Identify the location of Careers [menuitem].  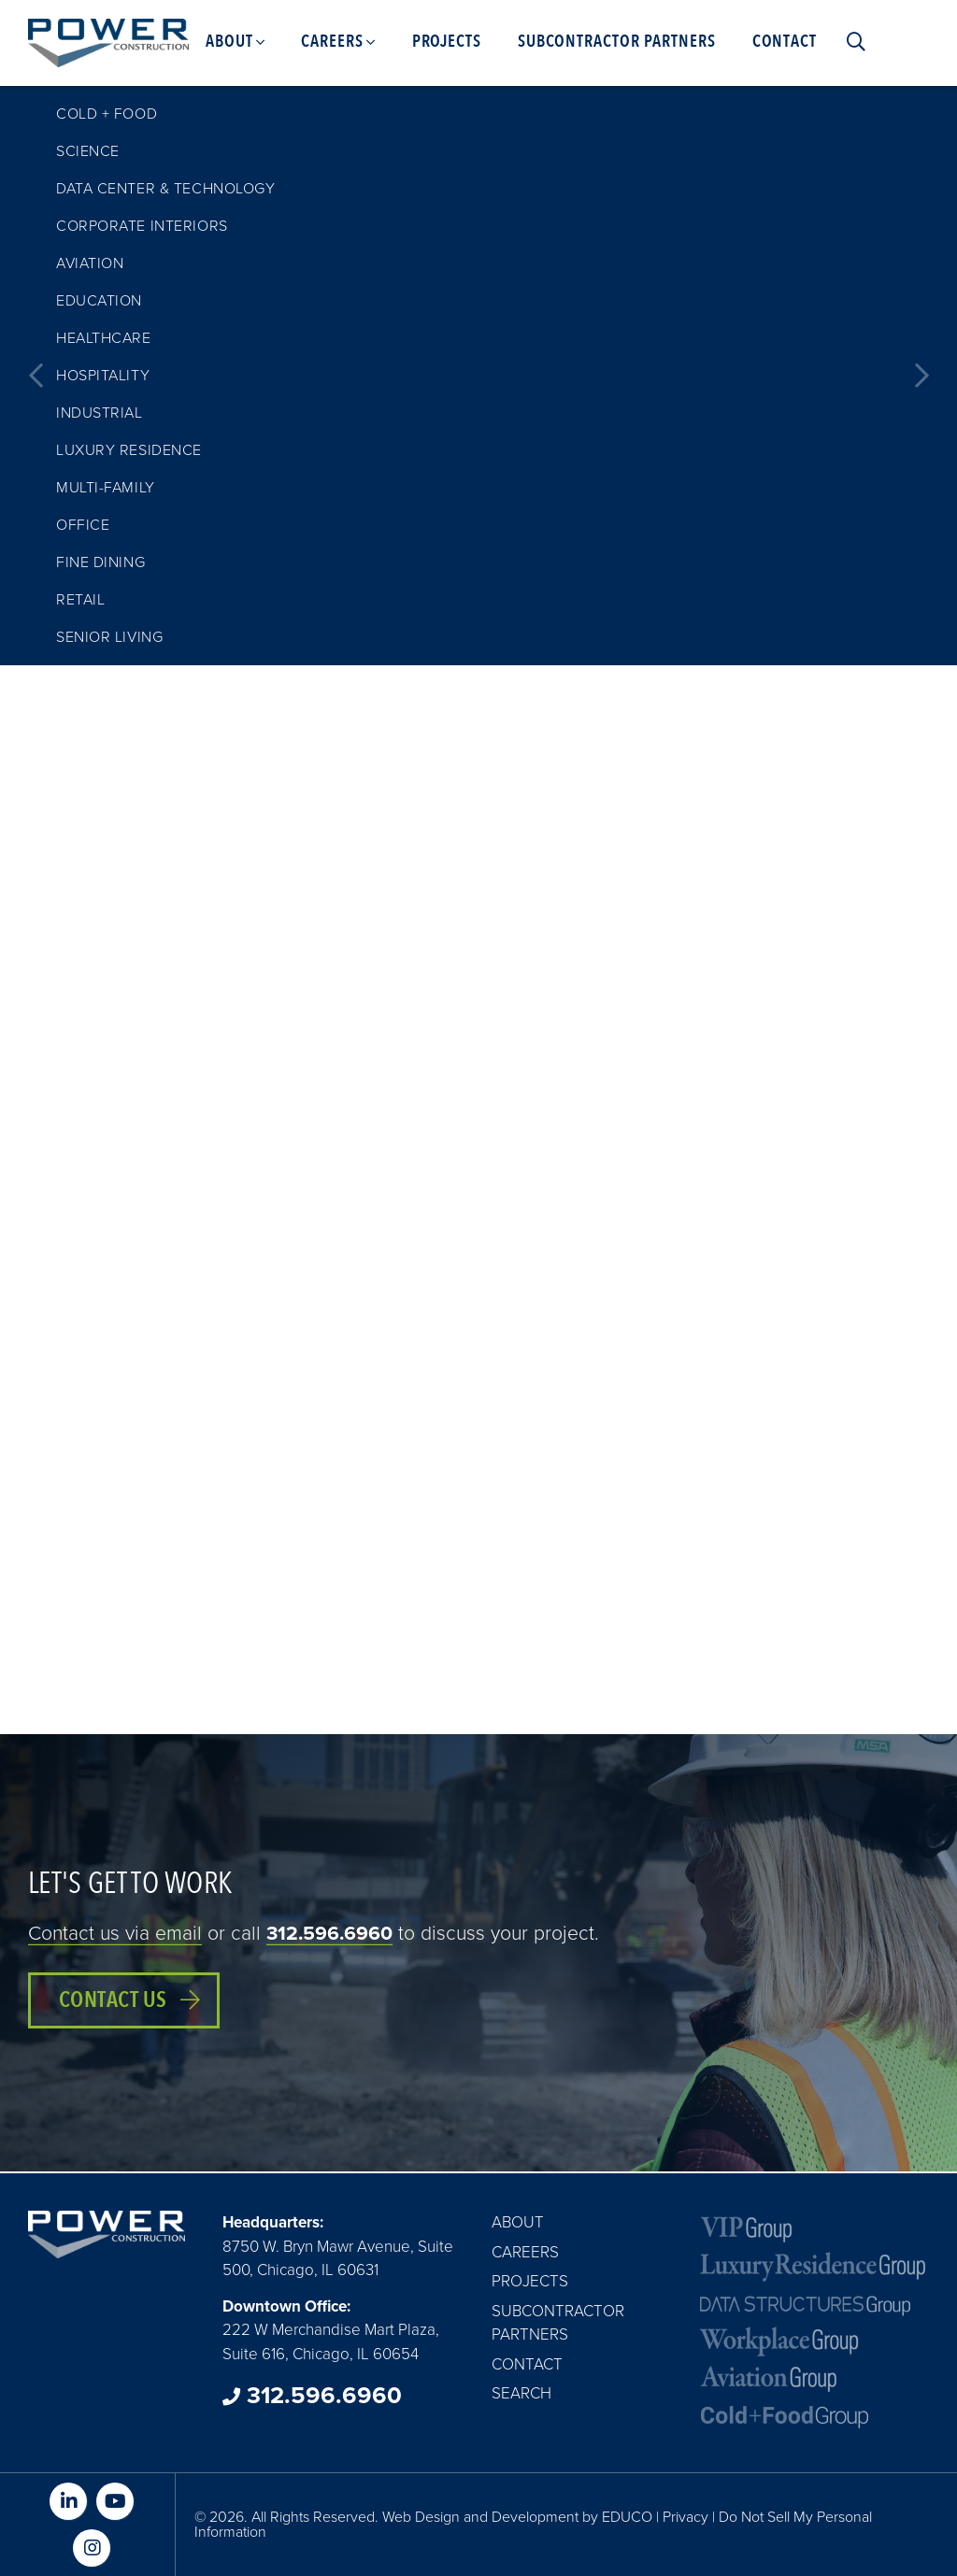
(332, 41).